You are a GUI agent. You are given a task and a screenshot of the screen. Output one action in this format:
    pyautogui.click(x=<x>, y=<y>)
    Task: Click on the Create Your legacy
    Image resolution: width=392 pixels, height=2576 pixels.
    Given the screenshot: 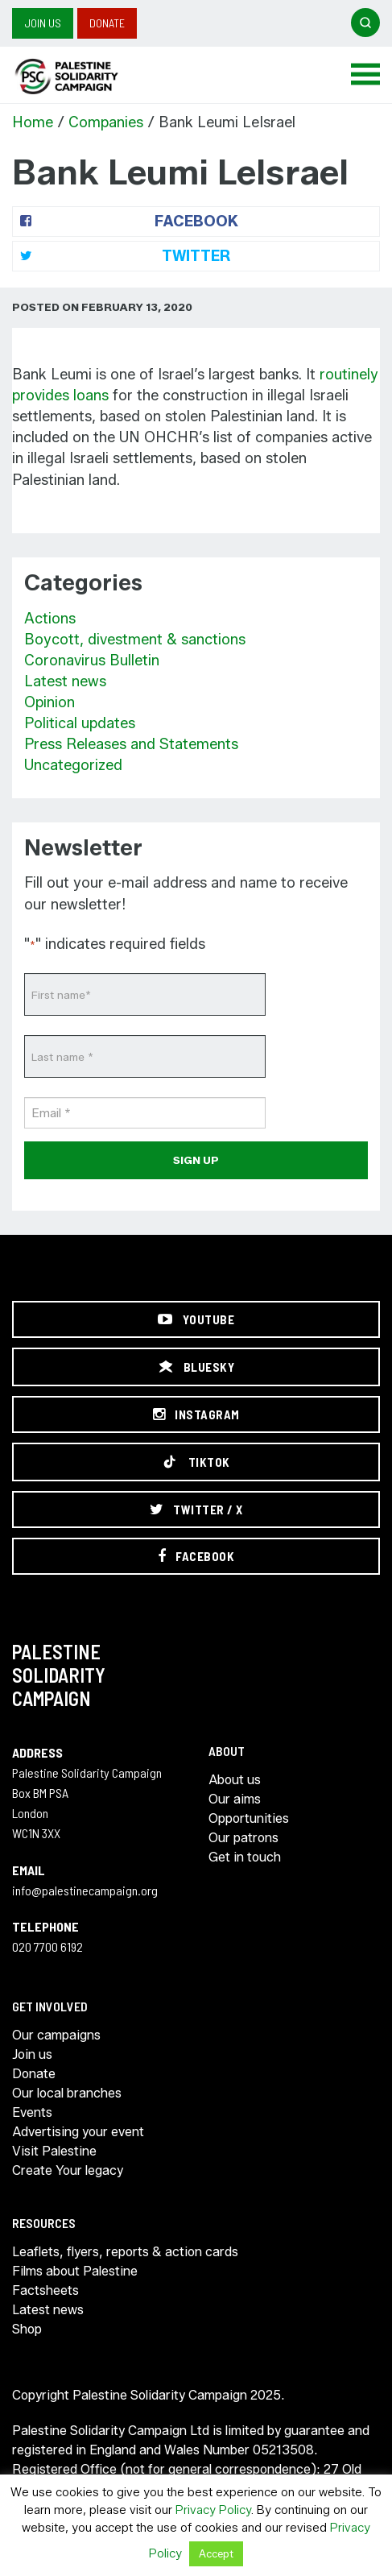 What is the action you would take?
    pyautogui.click(x=67, y=2170)
    